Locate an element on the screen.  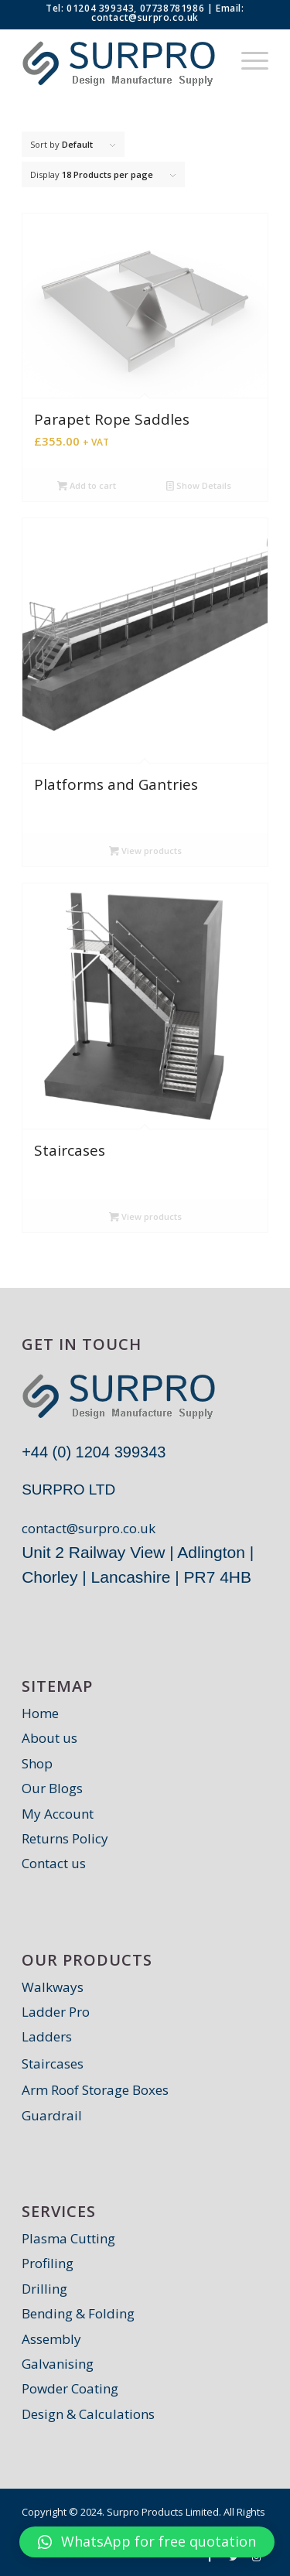
Plasma Cutting is located at coordinates (68, 2238).